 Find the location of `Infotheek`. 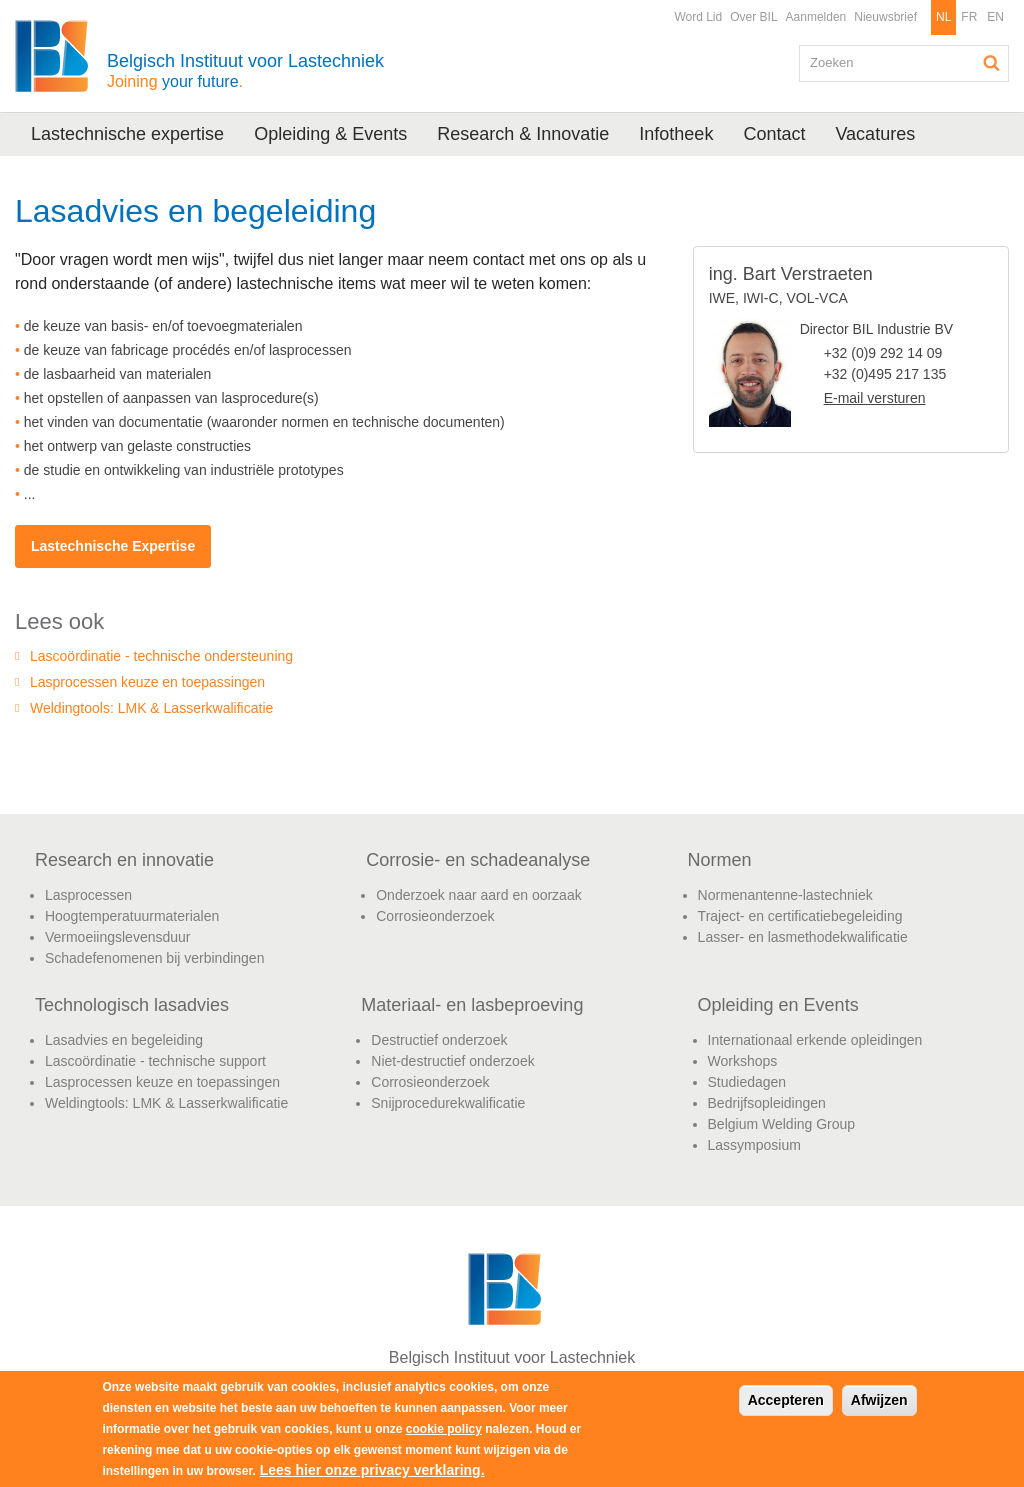

Infotheek is located at coordinates (676, 134).